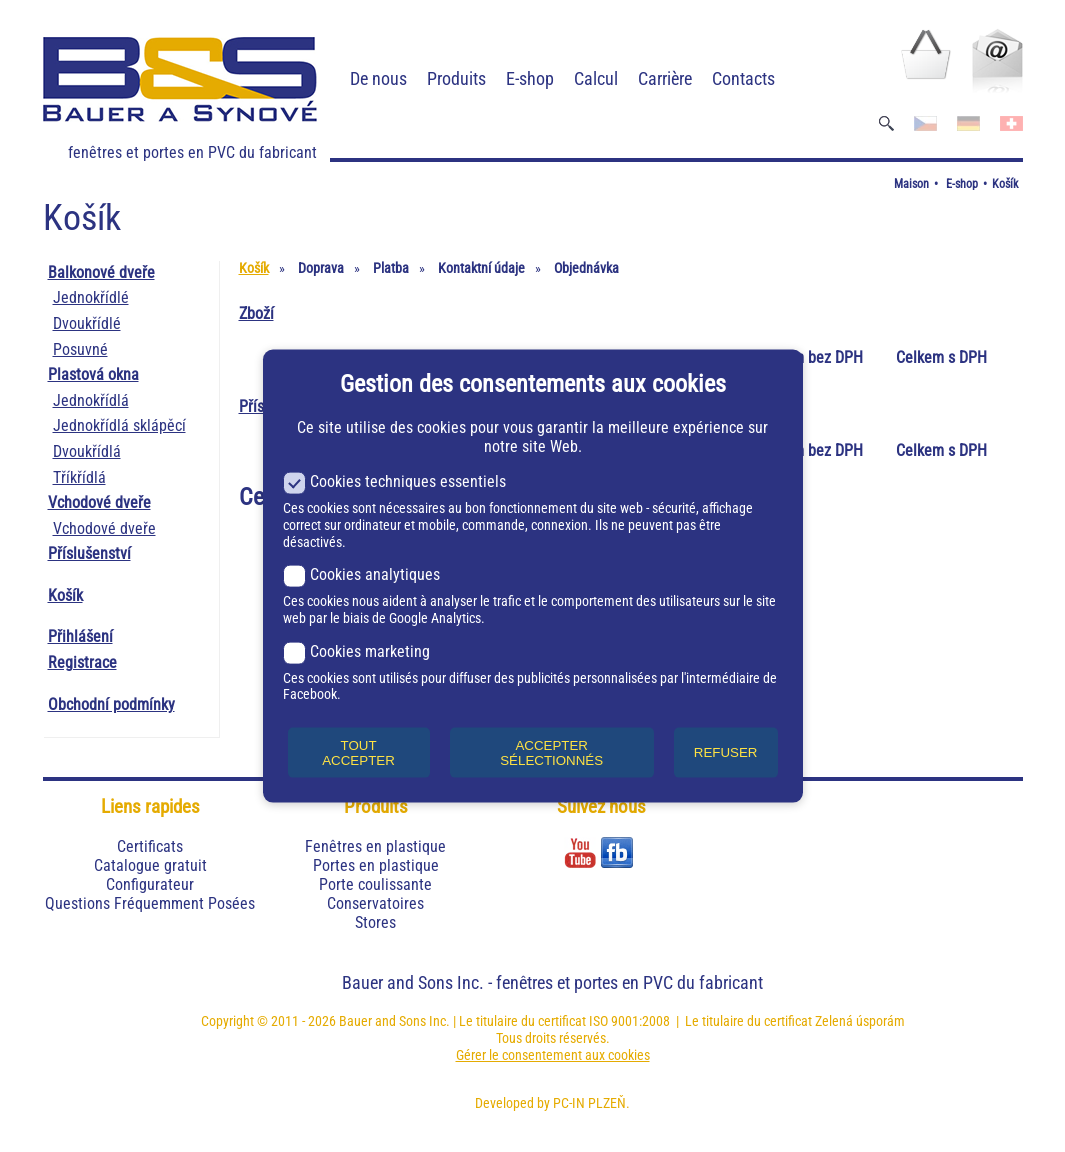 This screenshot has height=1152, width=1065. What do you see at coordinates (256, 313) in the screenshot?
I see `Zboží` at bounding box center [256, 313].